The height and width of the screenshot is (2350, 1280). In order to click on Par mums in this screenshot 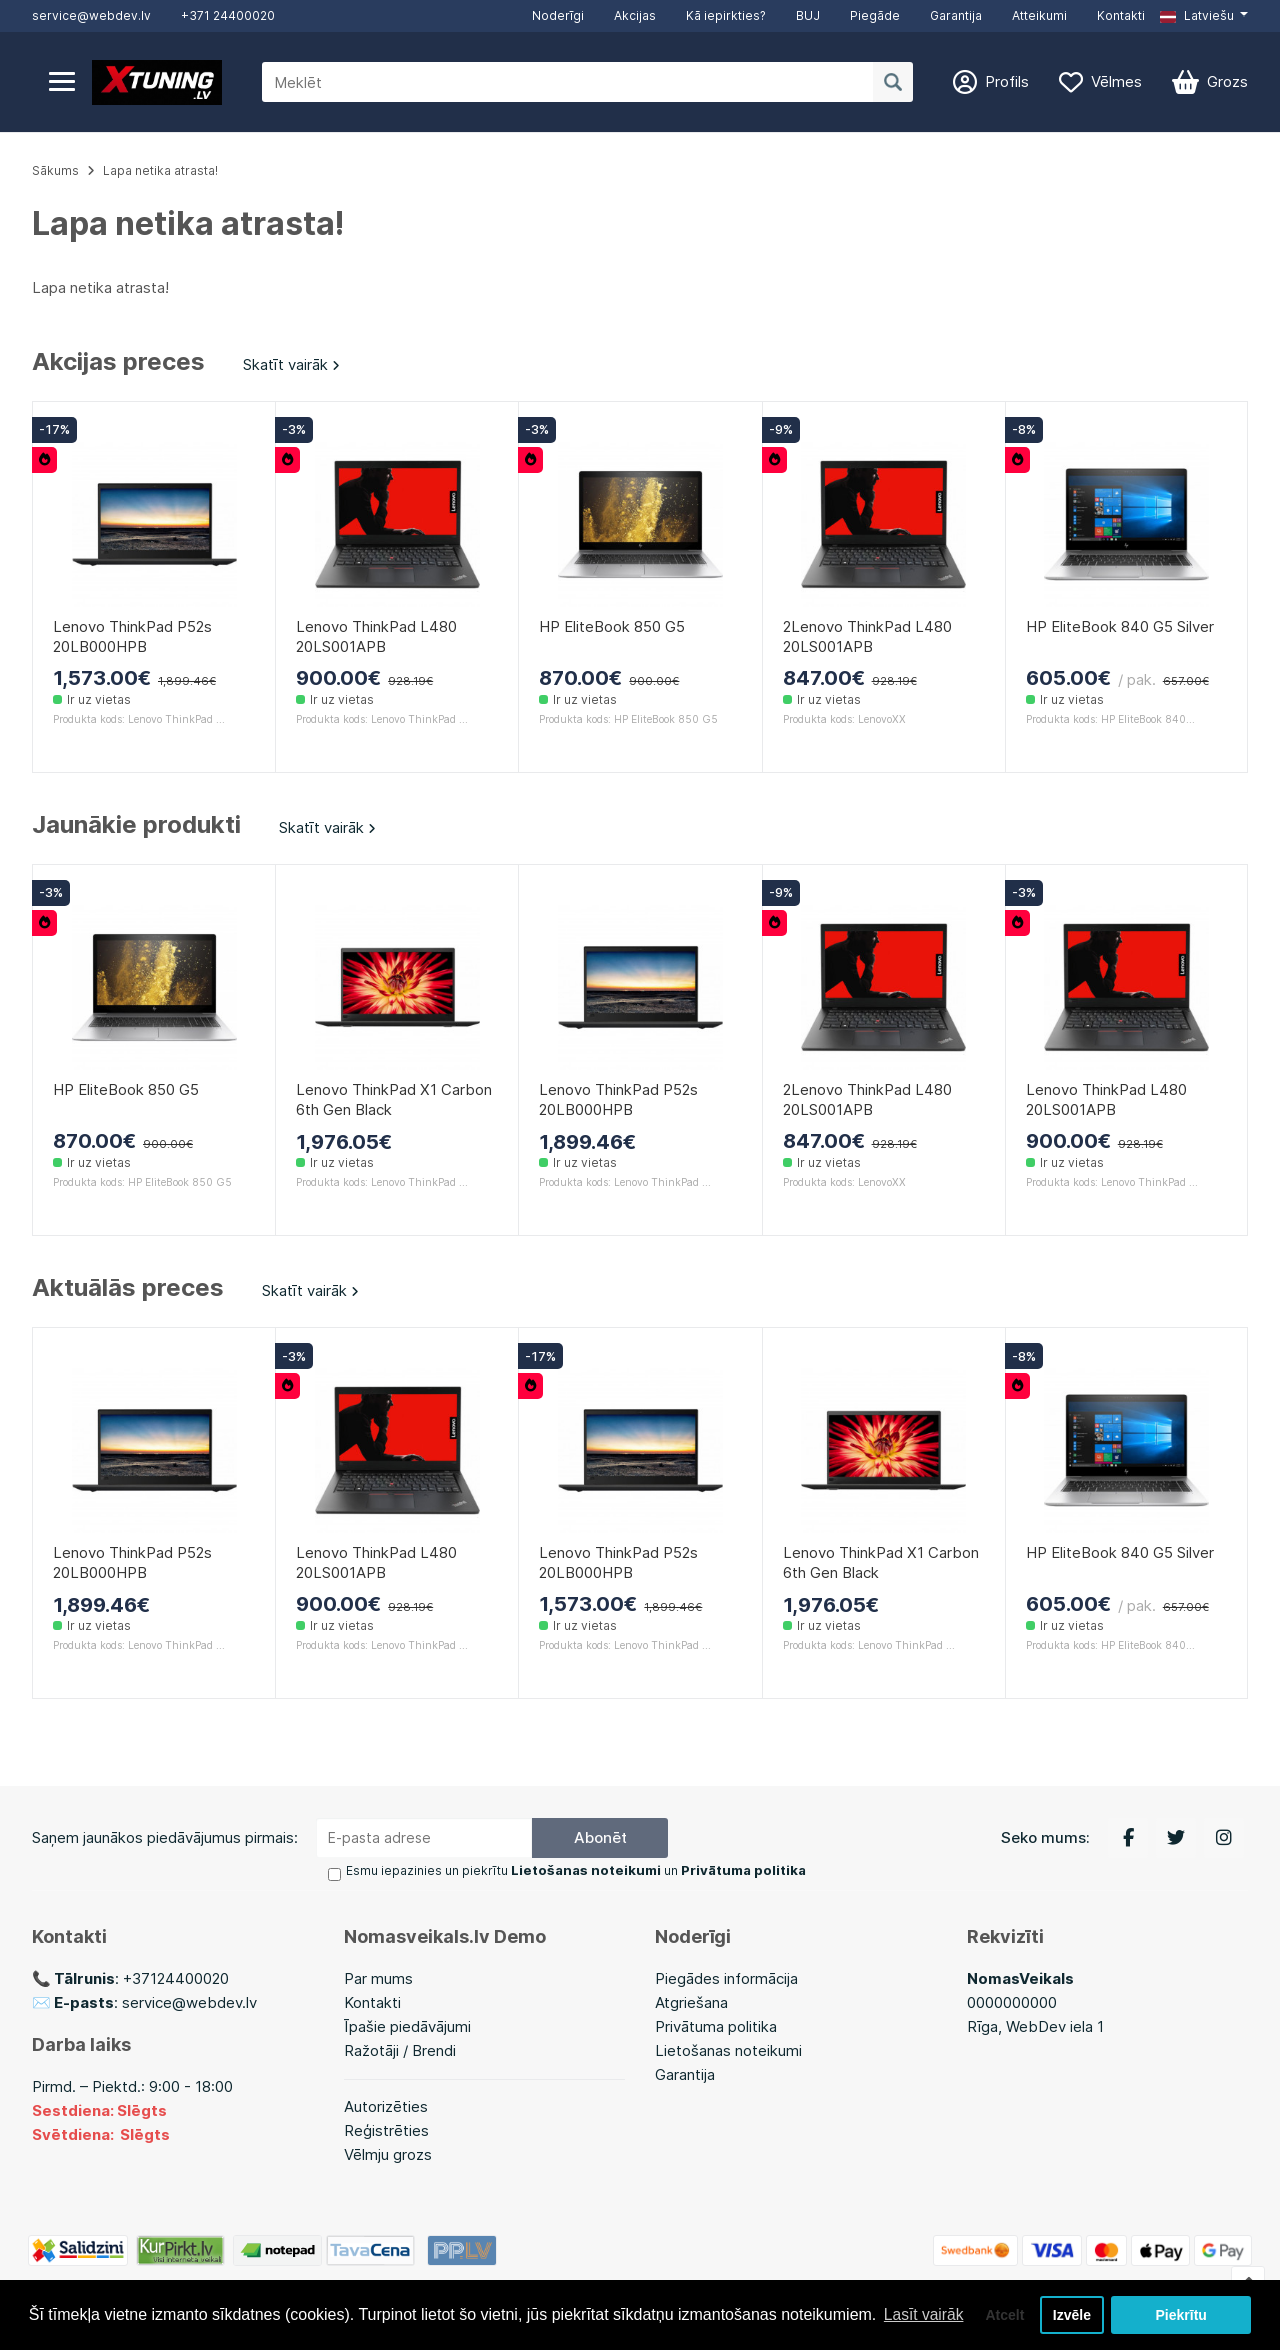, I will do `click(378, 1978)`.